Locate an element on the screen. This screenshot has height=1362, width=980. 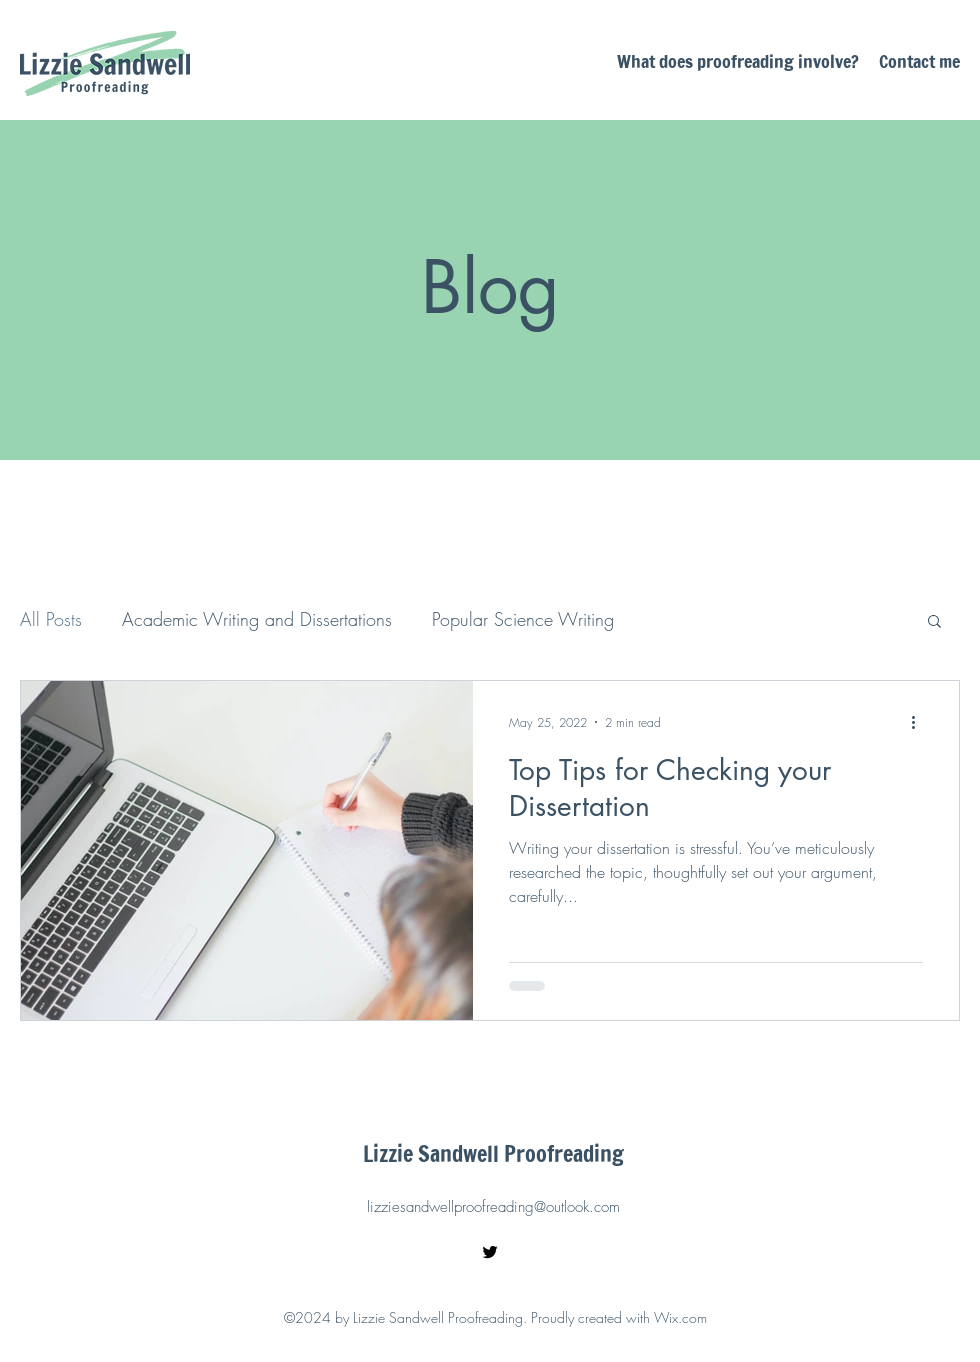
lizziesandwellproofreading@outlook.com is located at coordinates (493, 1207).